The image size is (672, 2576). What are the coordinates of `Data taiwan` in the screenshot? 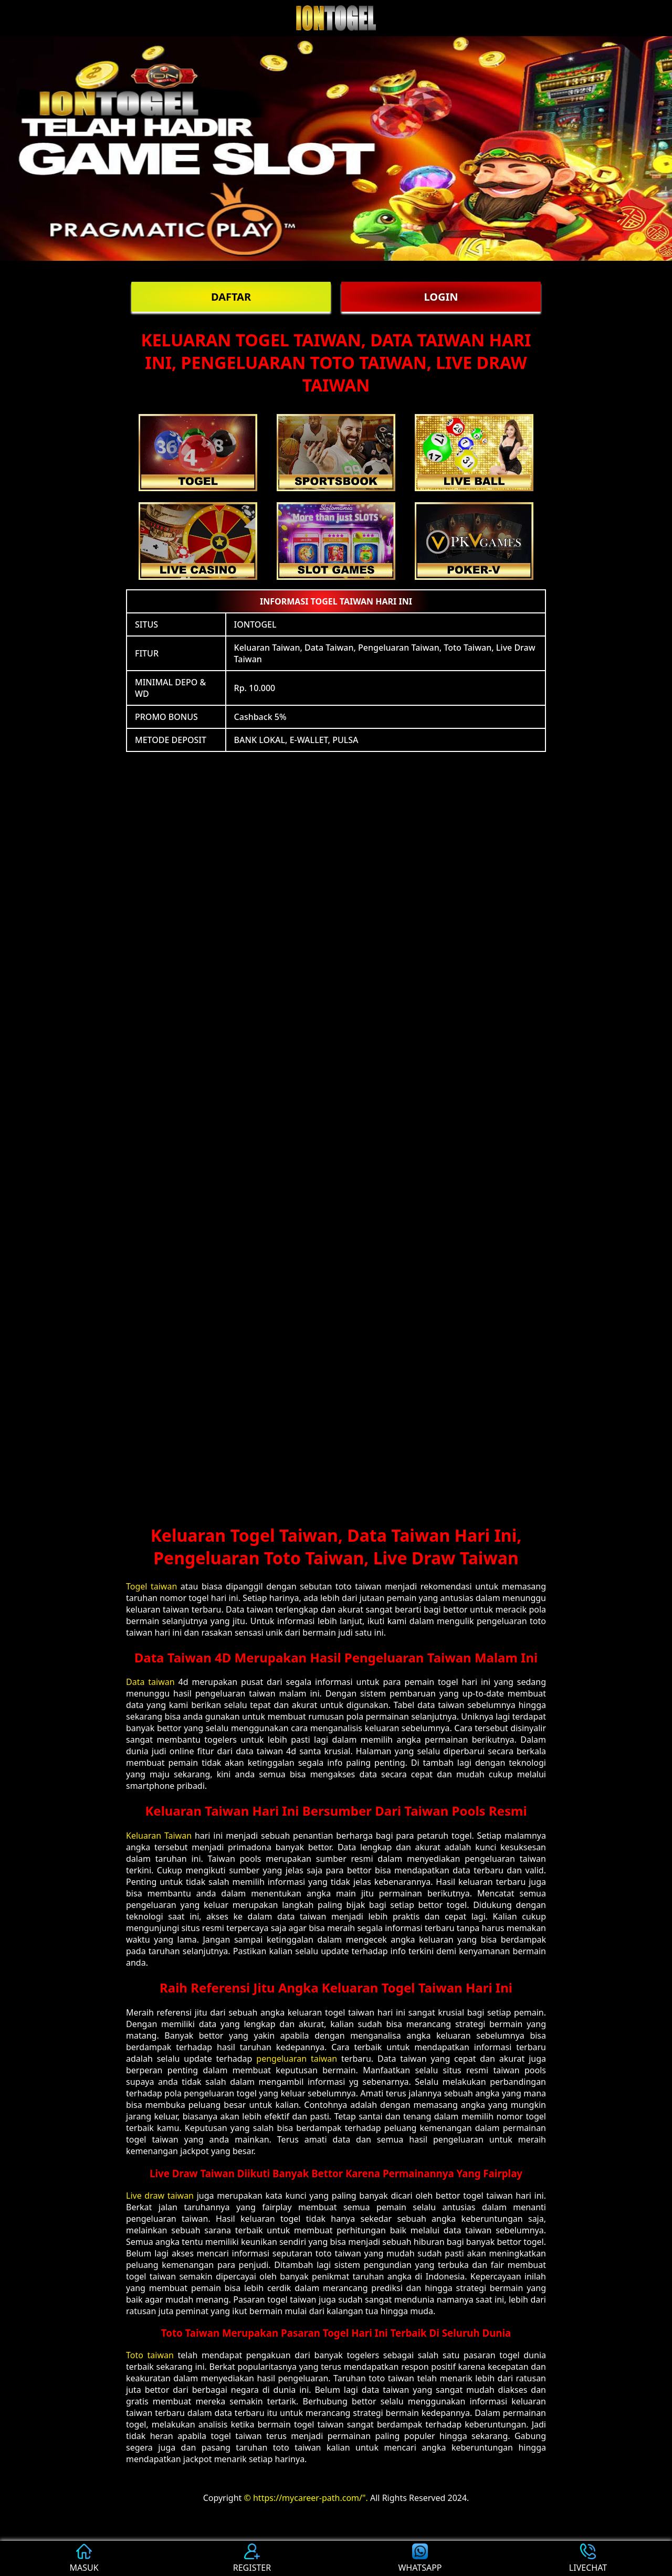 It's located at (150, 1682).